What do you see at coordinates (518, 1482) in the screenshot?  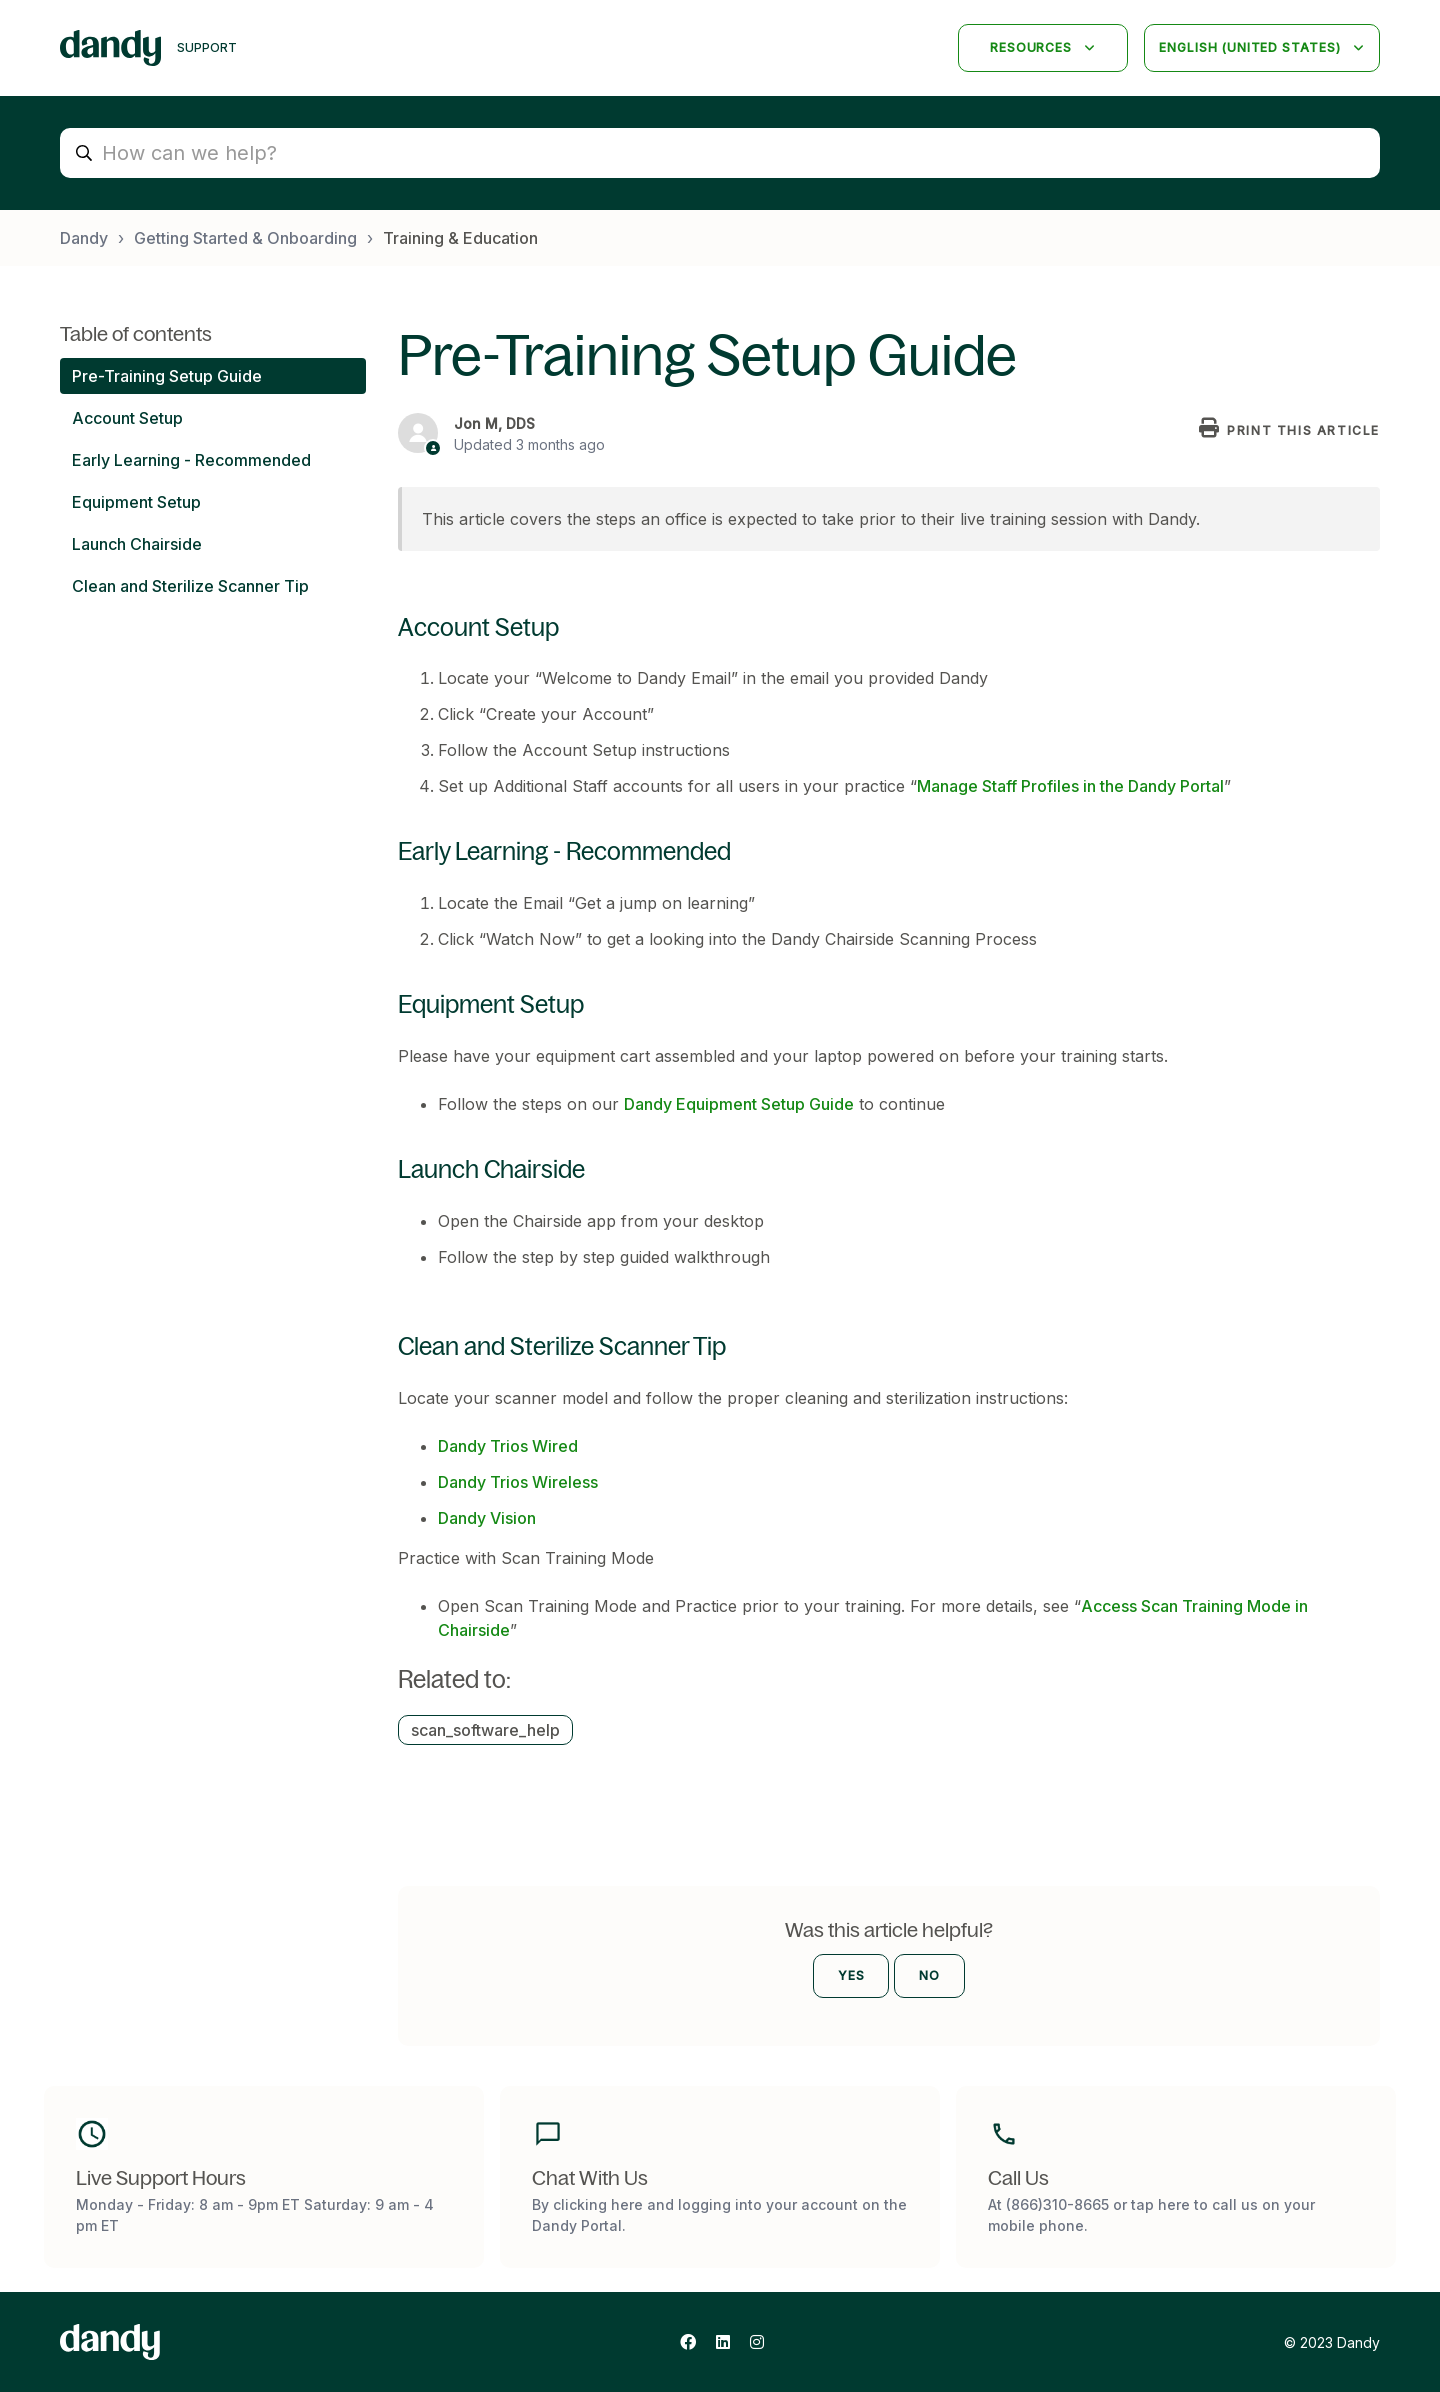 I see `Dandy Trios Wireless` at bounding box center [518, 1482].